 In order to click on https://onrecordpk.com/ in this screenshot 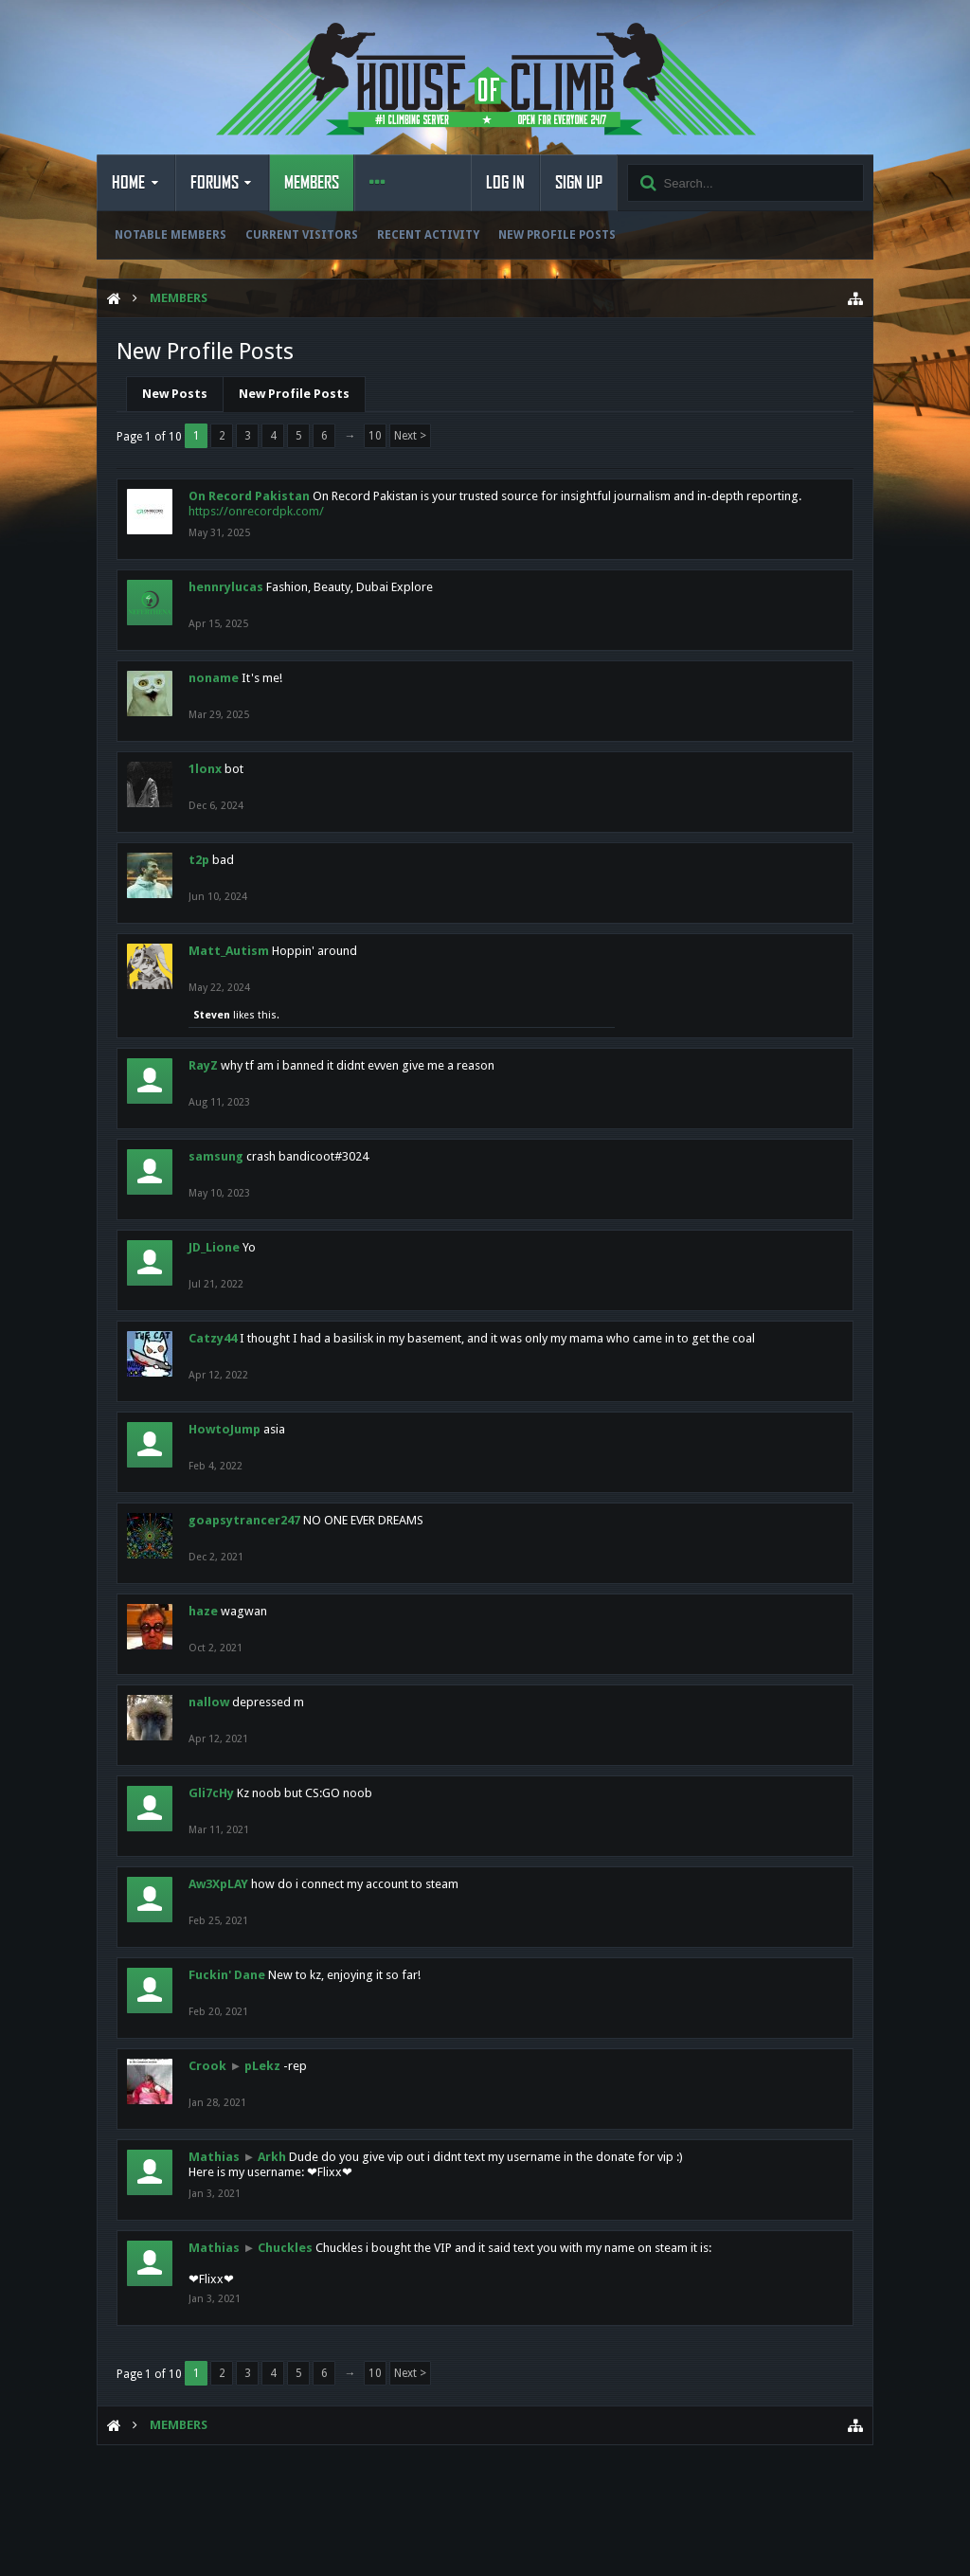, I will do `click(256, 511)`.